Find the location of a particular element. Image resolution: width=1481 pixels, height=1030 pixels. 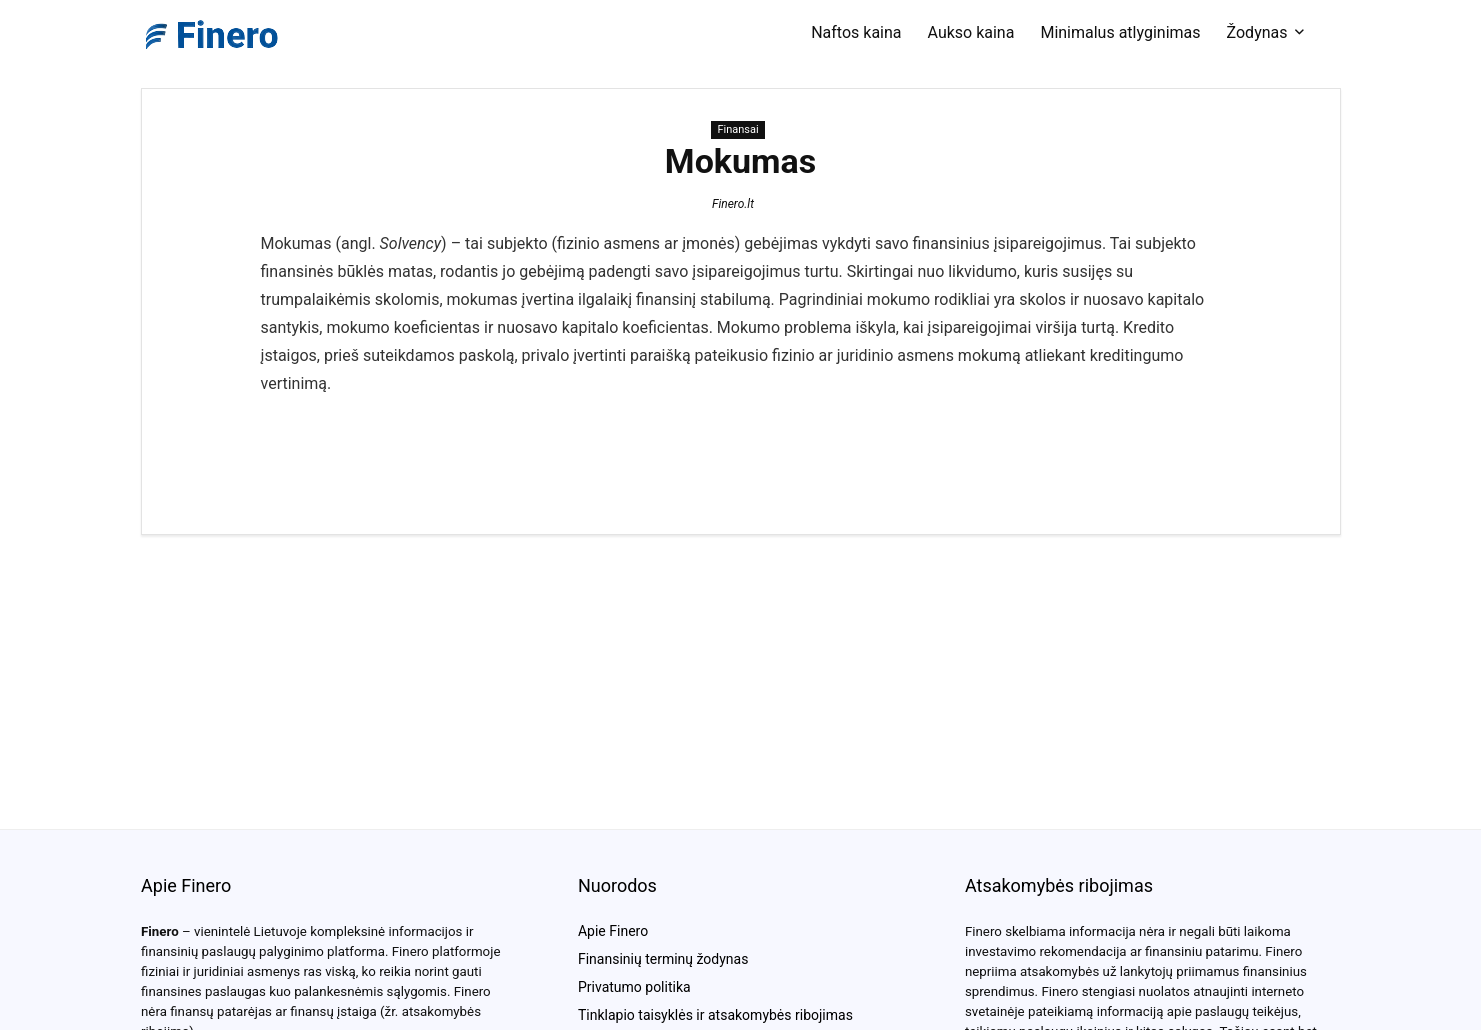

Aukso kaina is located at coordinates (971, 32).